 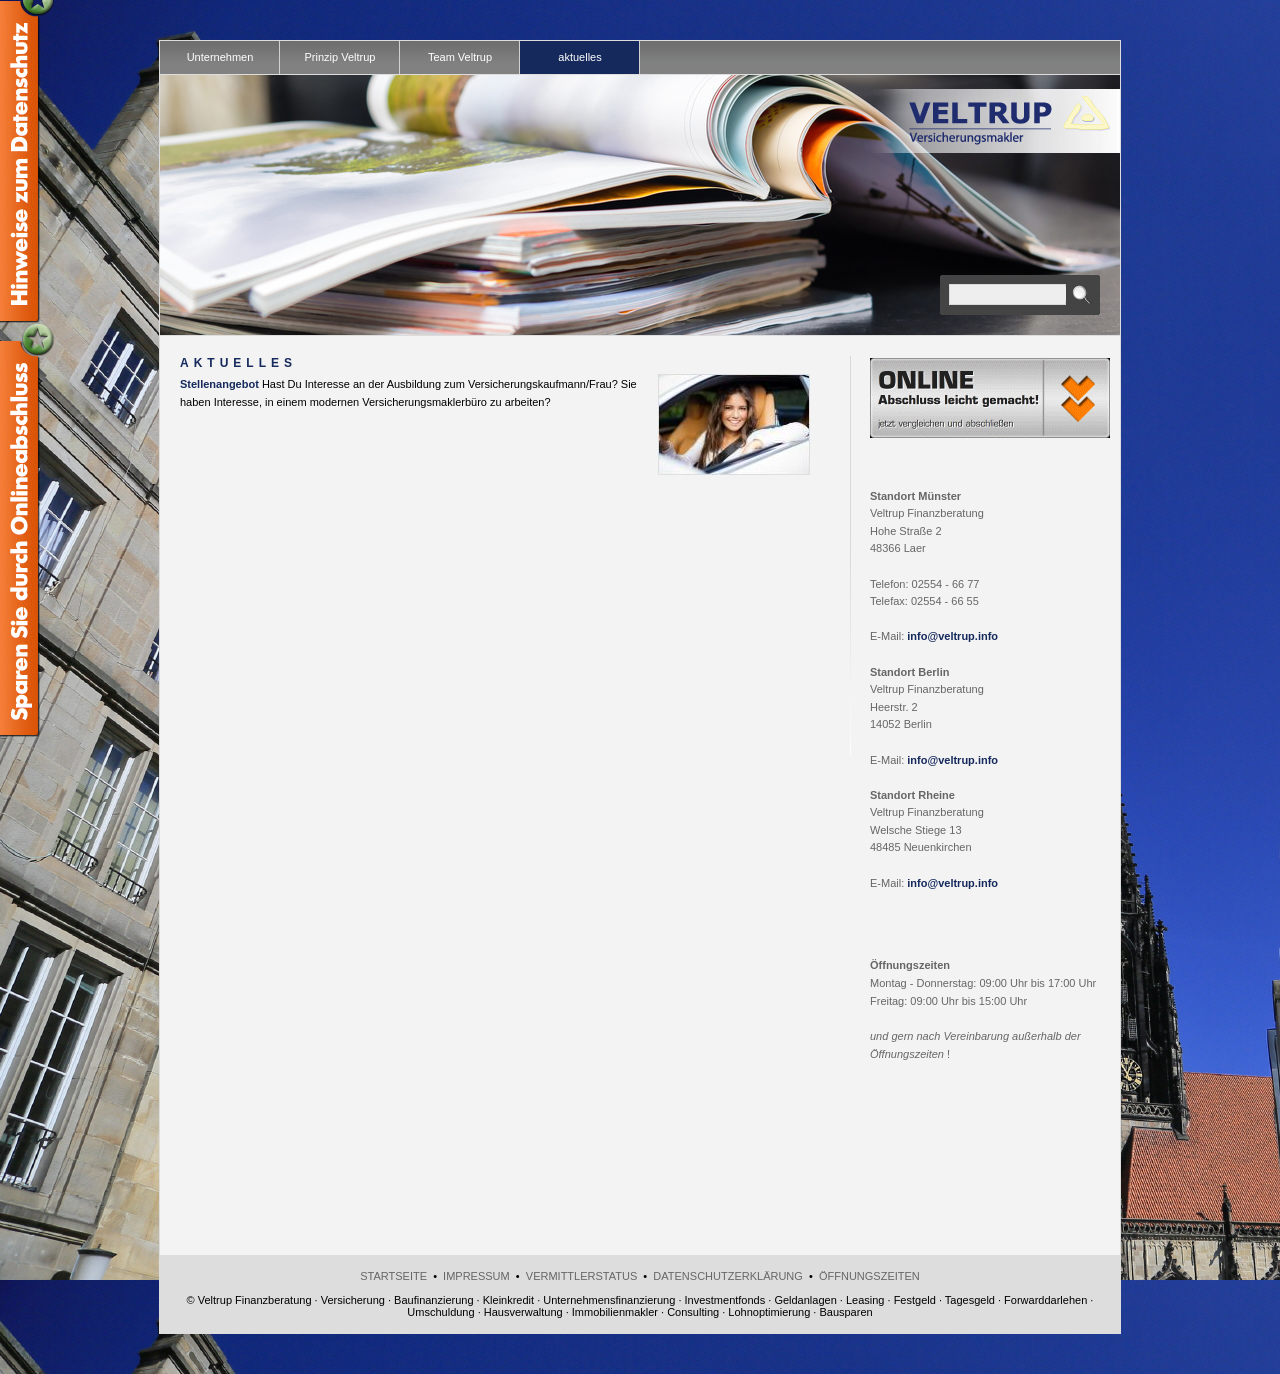 What do you see at coordinates (476, 1276) in the screenshot?
I see `Impressum` at bounding box center [476, 1276].